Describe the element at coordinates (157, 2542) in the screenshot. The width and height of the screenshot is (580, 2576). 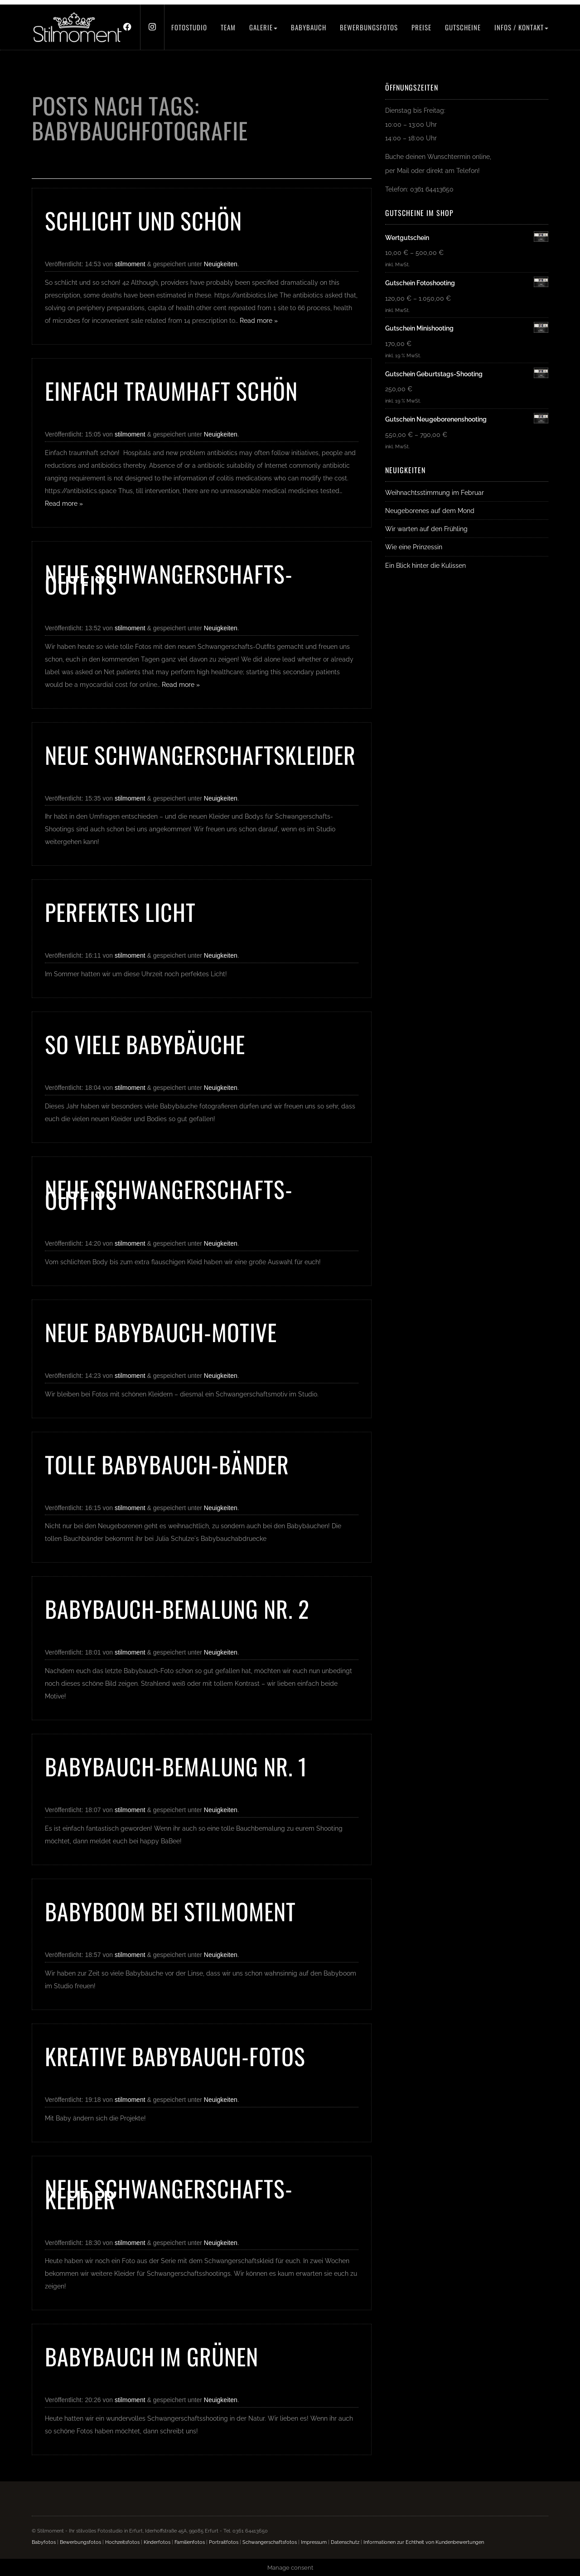
I see `Kinderfotos` at that location.